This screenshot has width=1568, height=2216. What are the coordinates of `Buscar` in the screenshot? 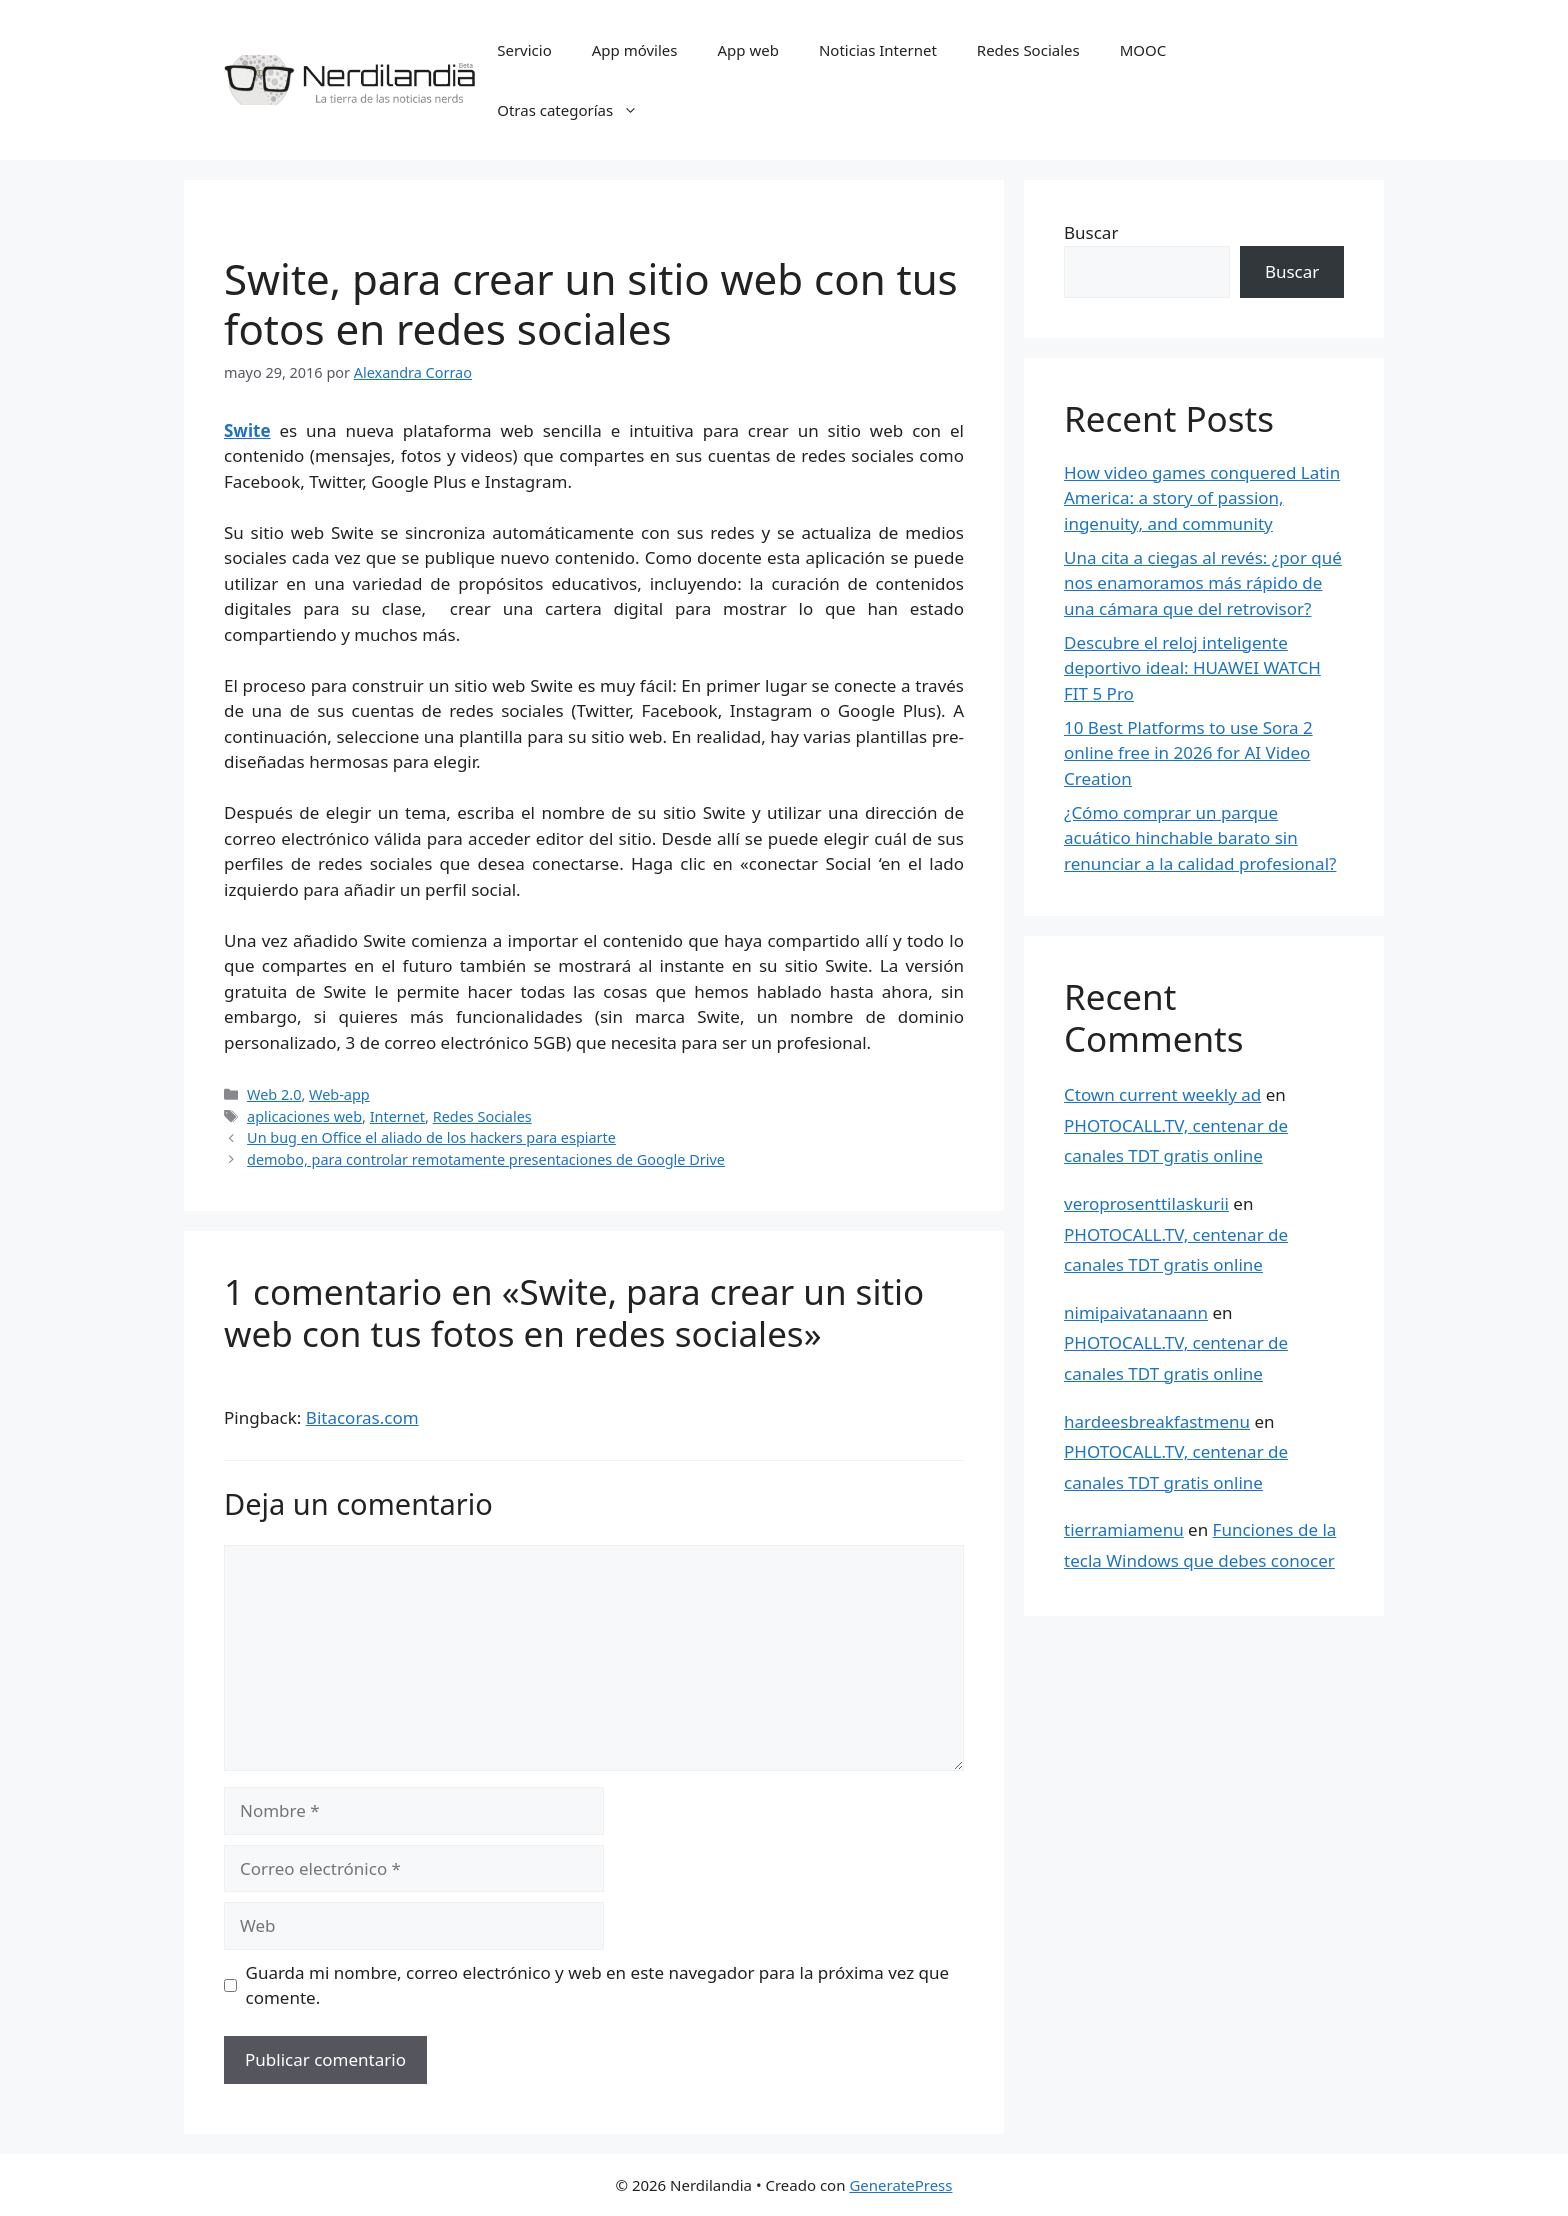 It's located at (1091, 232).